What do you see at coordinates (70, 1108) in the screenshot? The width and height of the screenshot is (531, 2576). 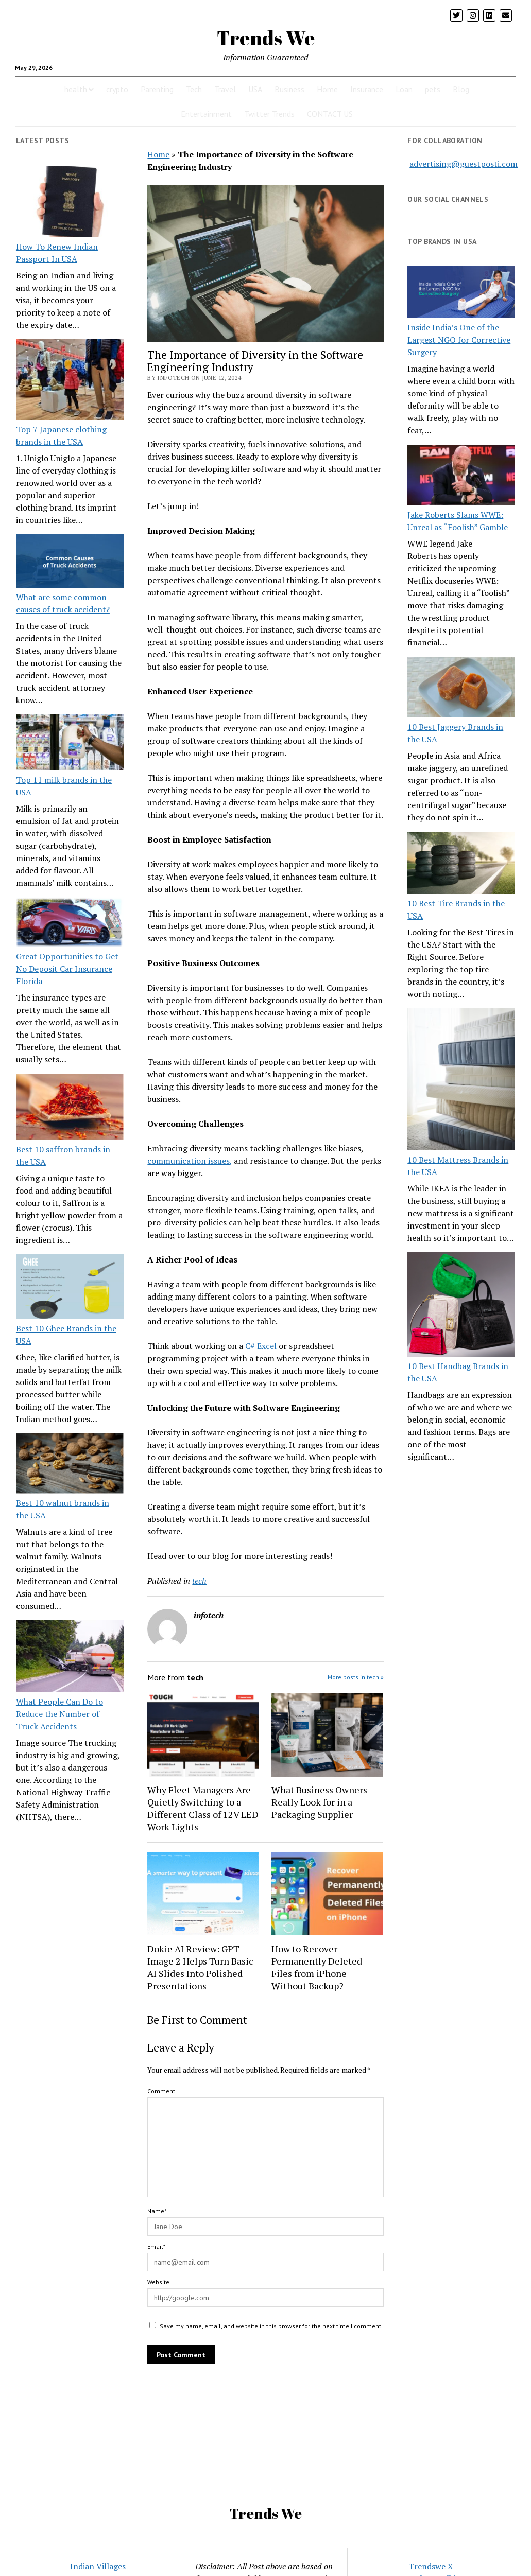 I see `[Best 10 saffron brands in the USA]` at bounding box center [70, 1108].